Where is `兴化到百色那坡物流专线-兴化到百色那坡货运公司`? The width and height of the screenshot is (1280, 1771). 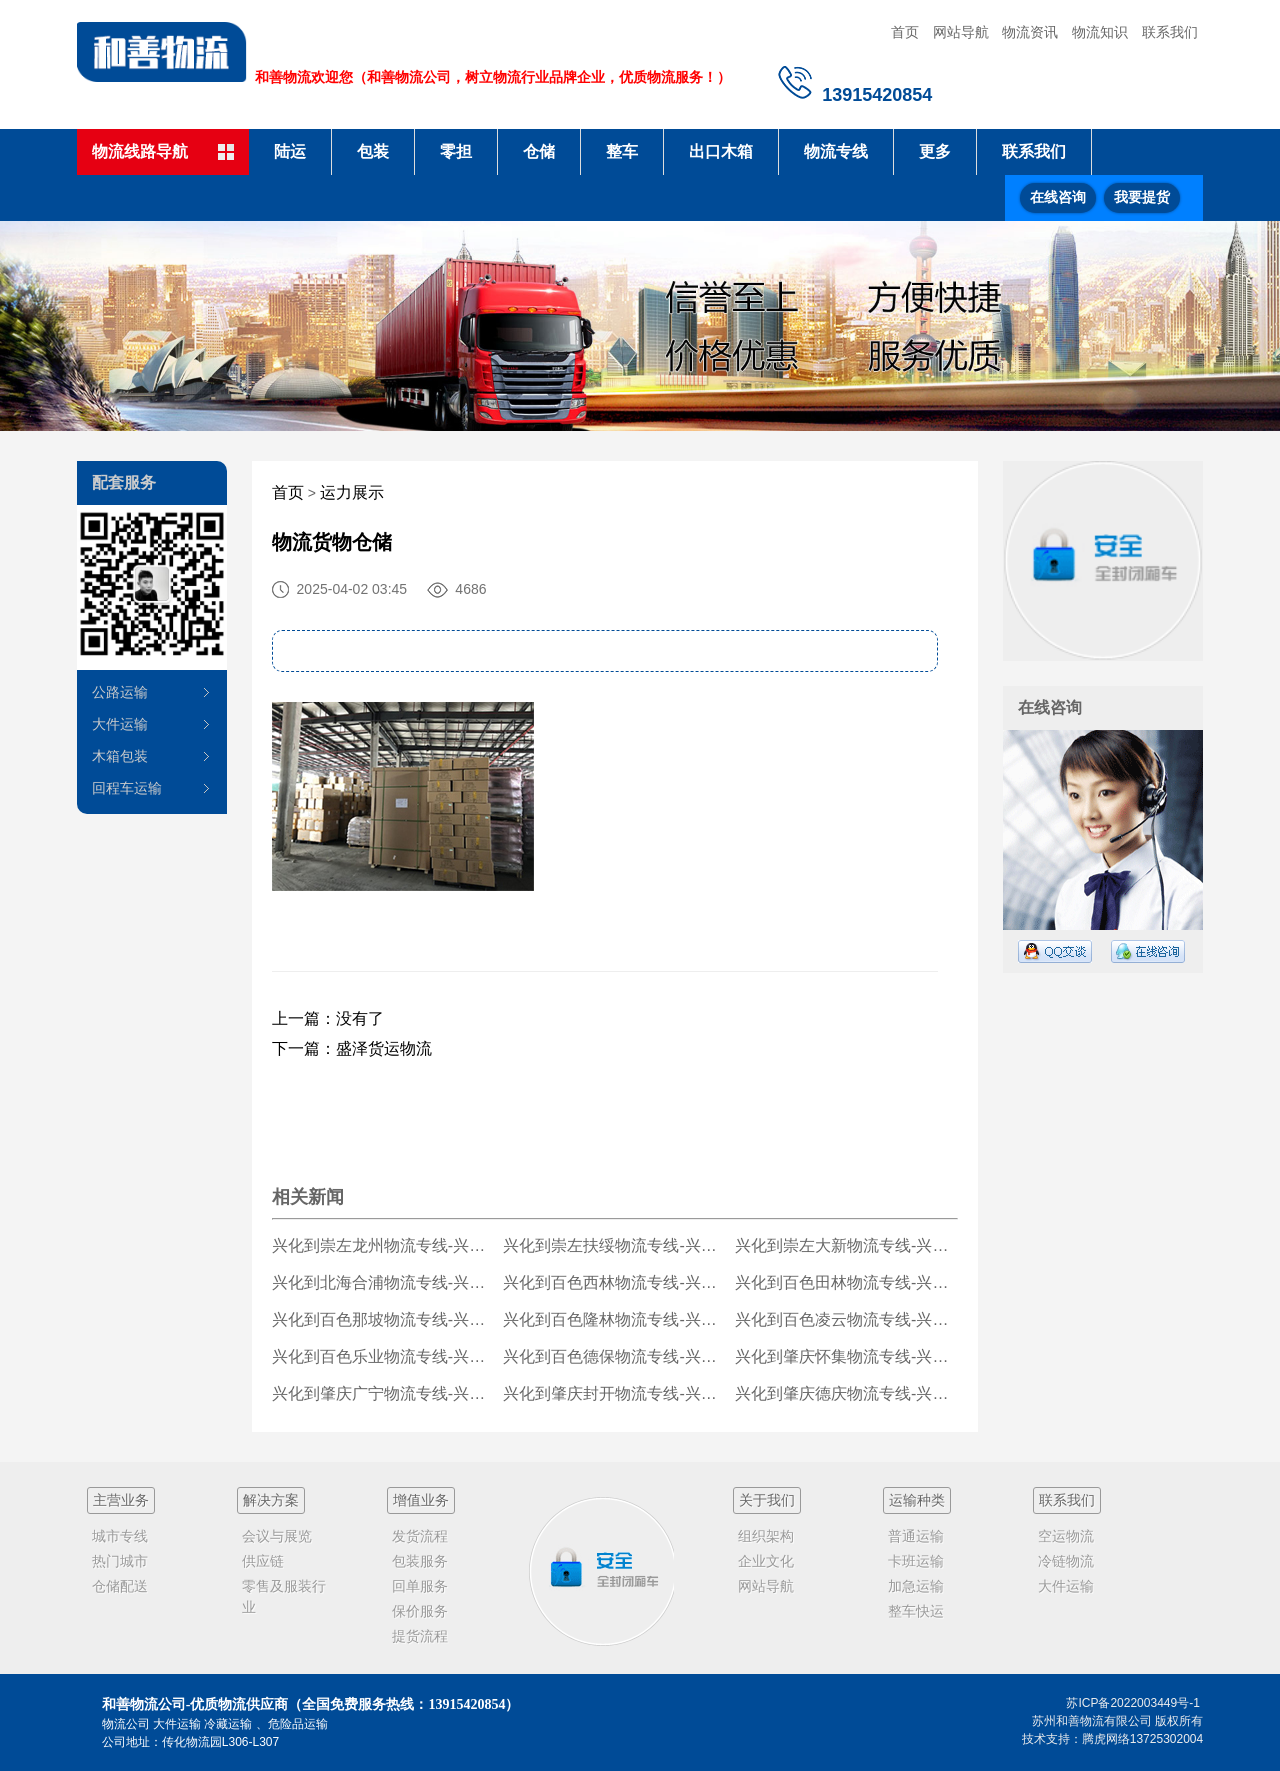
兴化到百色那坡物流专线-兴化到百色那坡货运公司 is located at coordinates (383, 1319).